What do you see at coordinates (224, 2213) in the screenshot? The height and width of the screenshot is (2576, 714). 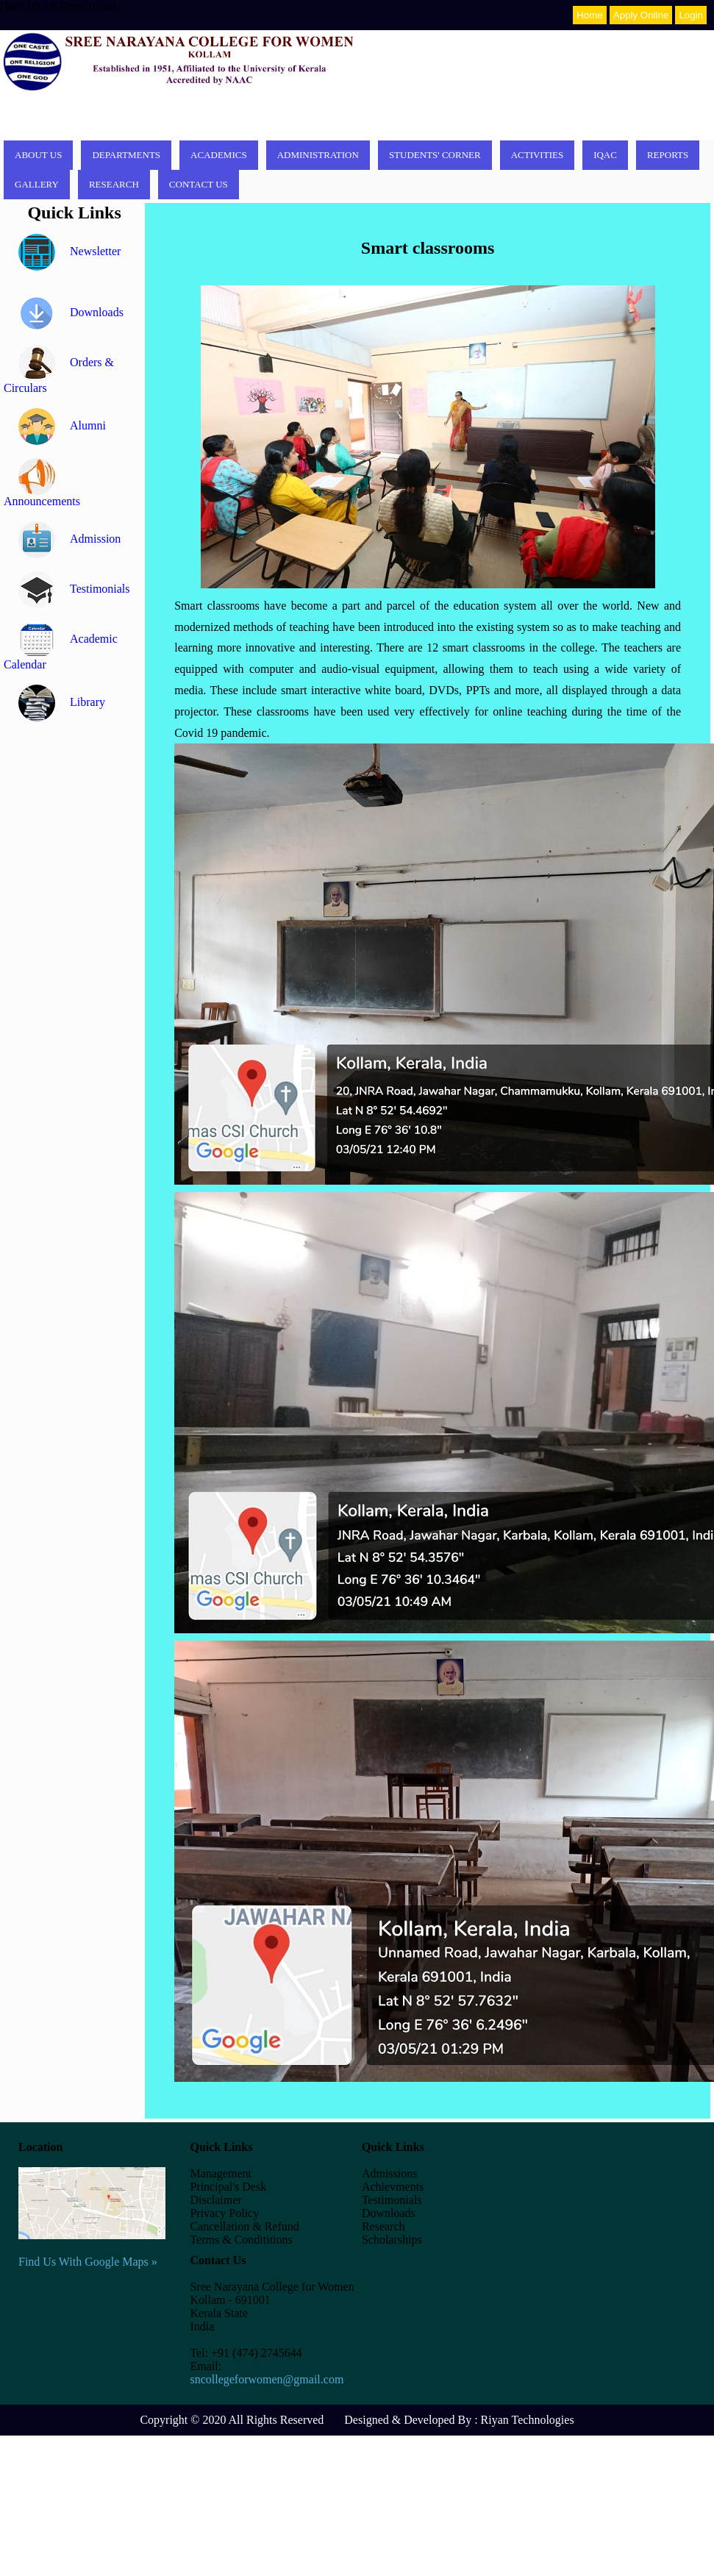 I see `Privacy Policy` at bounding box center [224, 2213].